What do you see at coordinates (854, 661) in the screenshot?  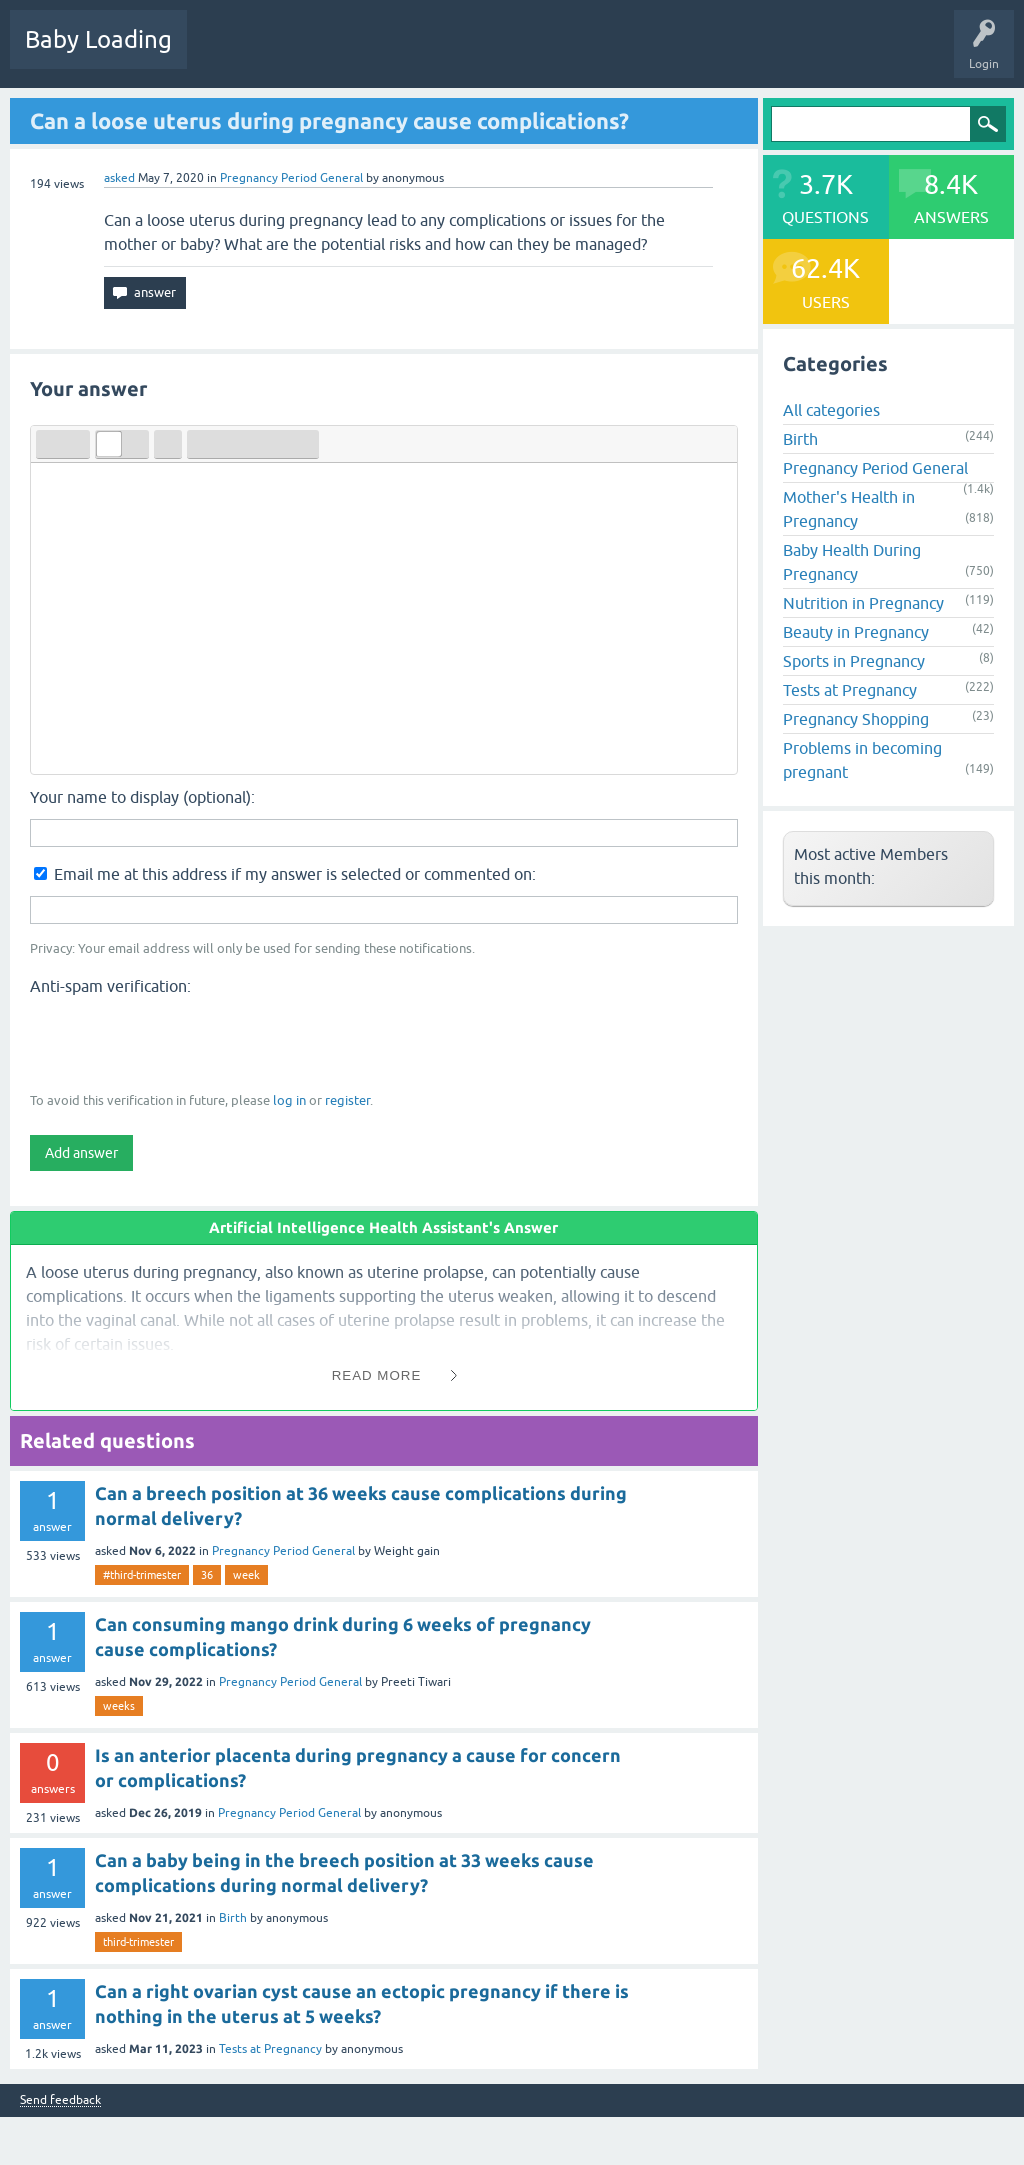 I see `Sports in Pregnancy` at bounding box center [854, 661].